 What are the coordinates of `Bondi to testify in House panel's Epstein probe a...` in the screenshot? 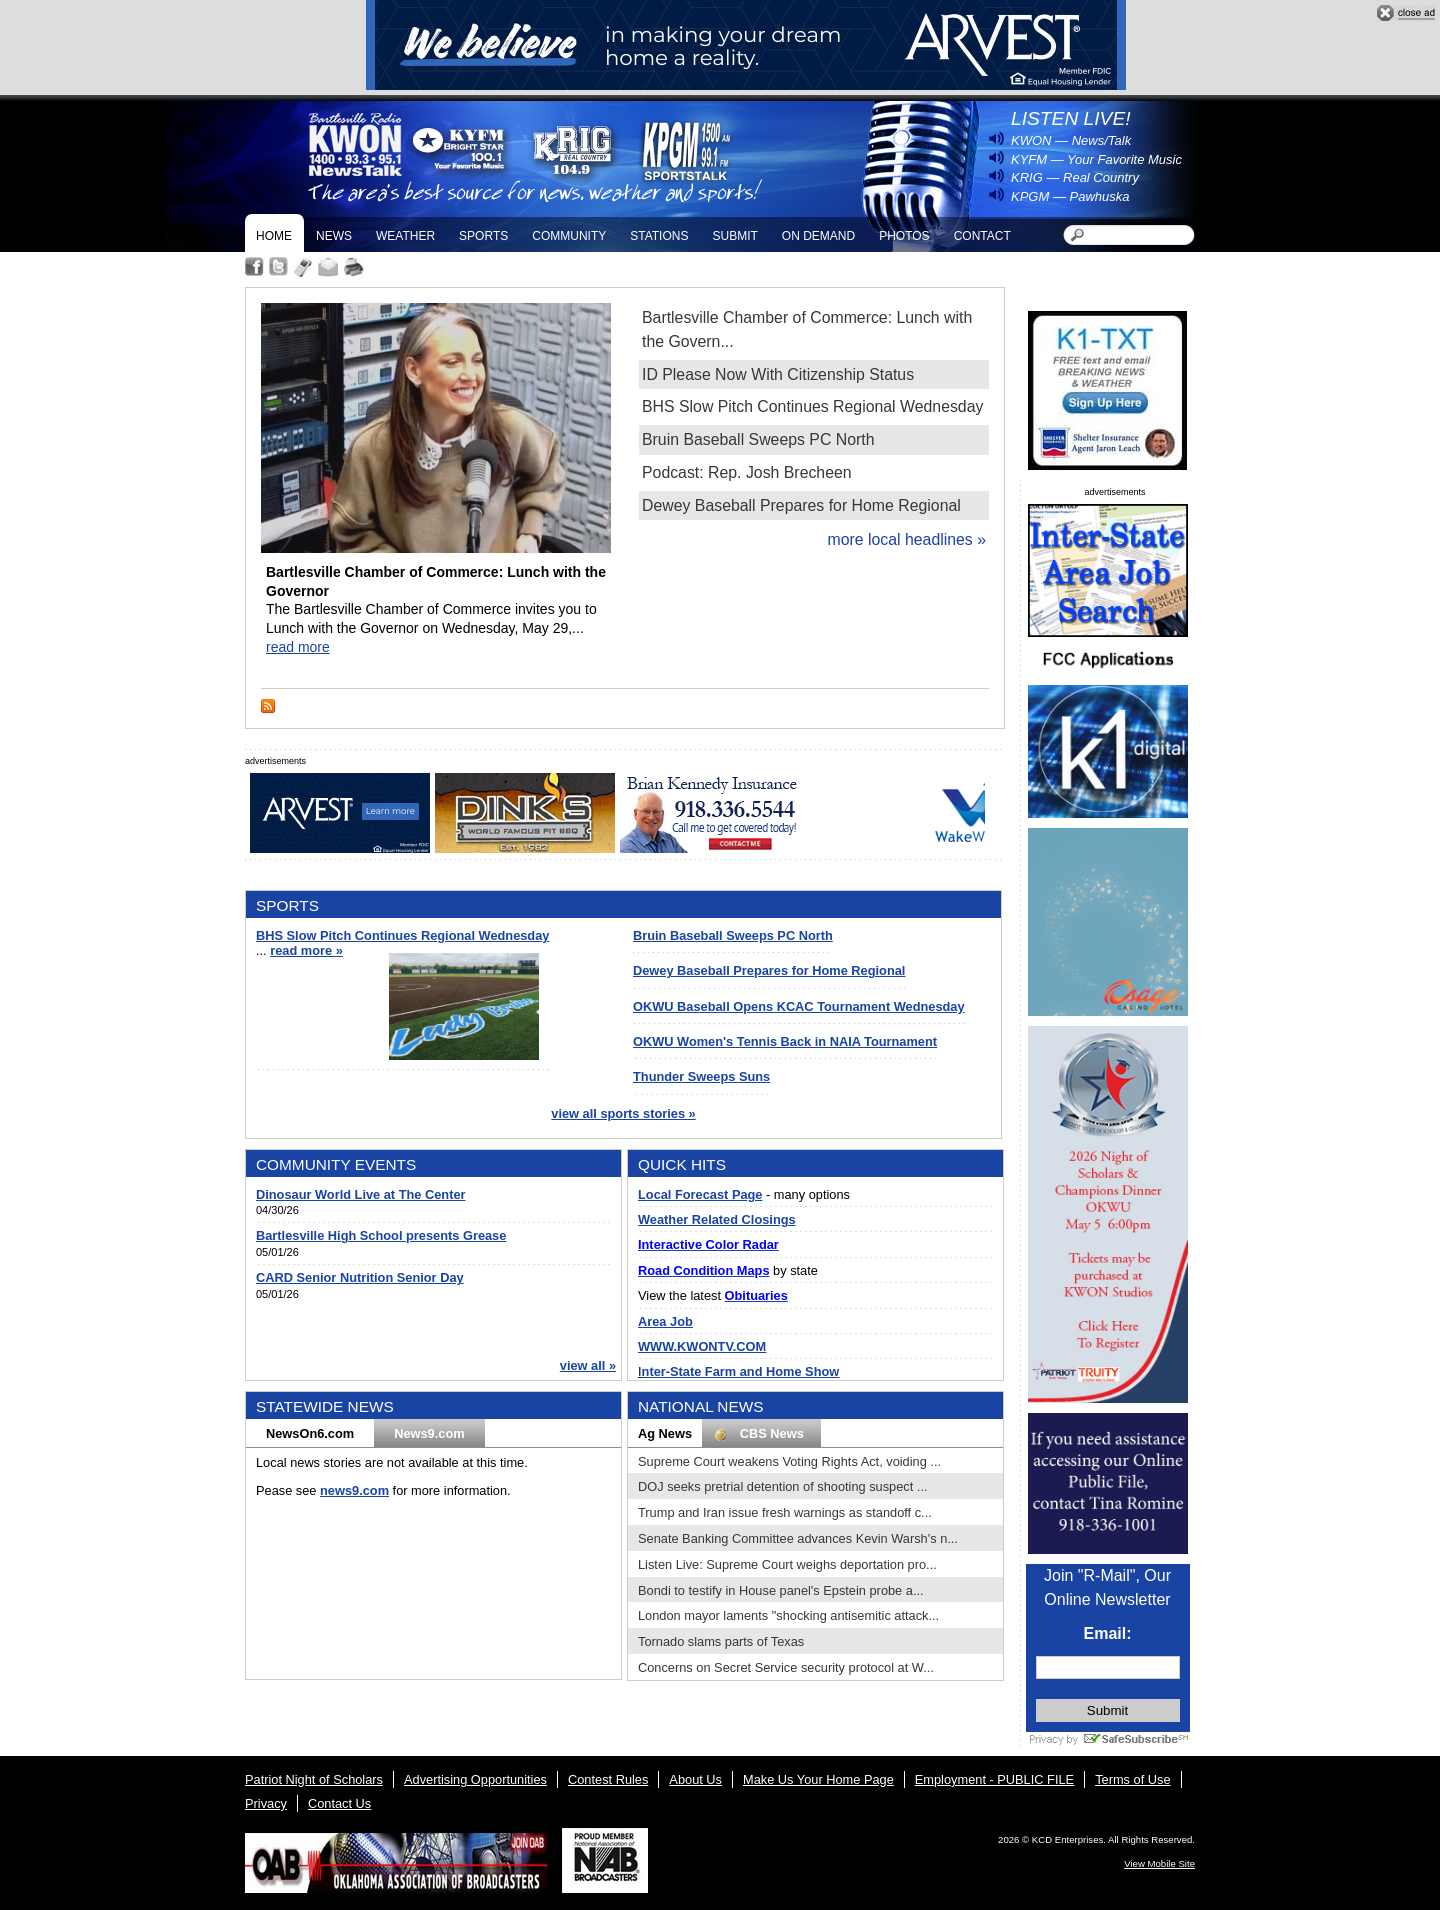 It's located at (781, 1590).